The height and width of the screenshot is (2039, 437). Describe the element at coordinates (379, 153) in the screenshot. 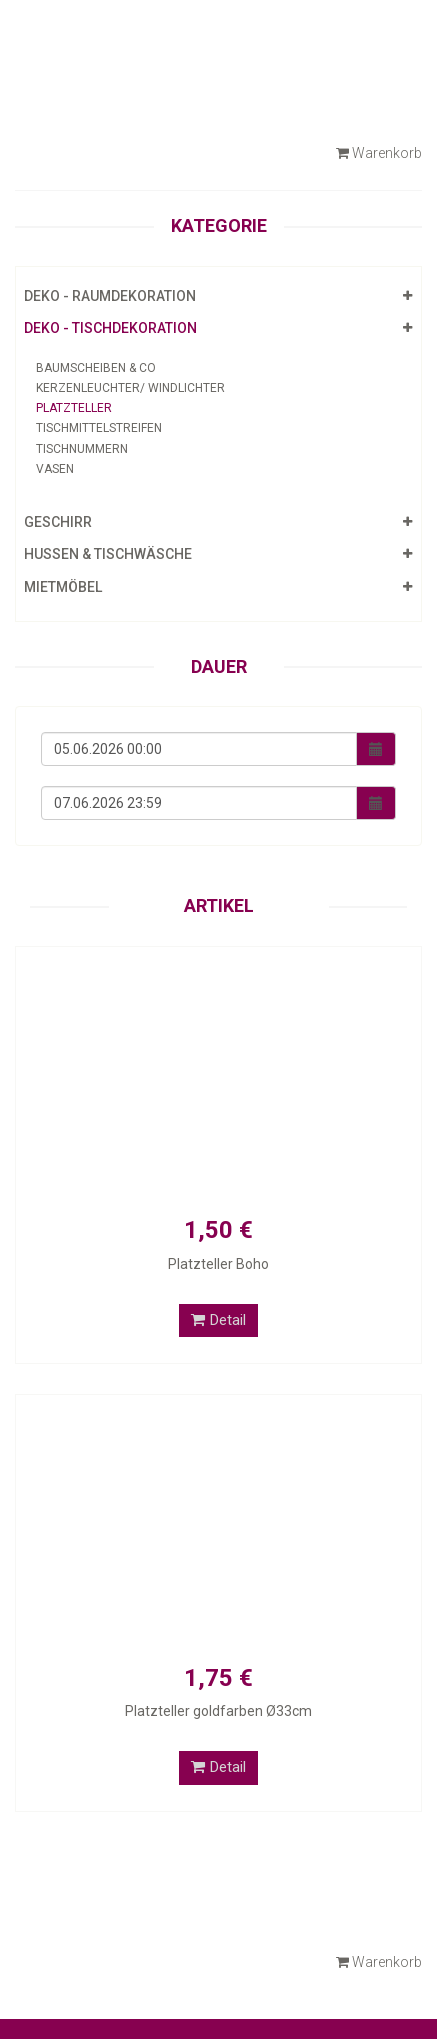

I see `Warenkorb` at that location.